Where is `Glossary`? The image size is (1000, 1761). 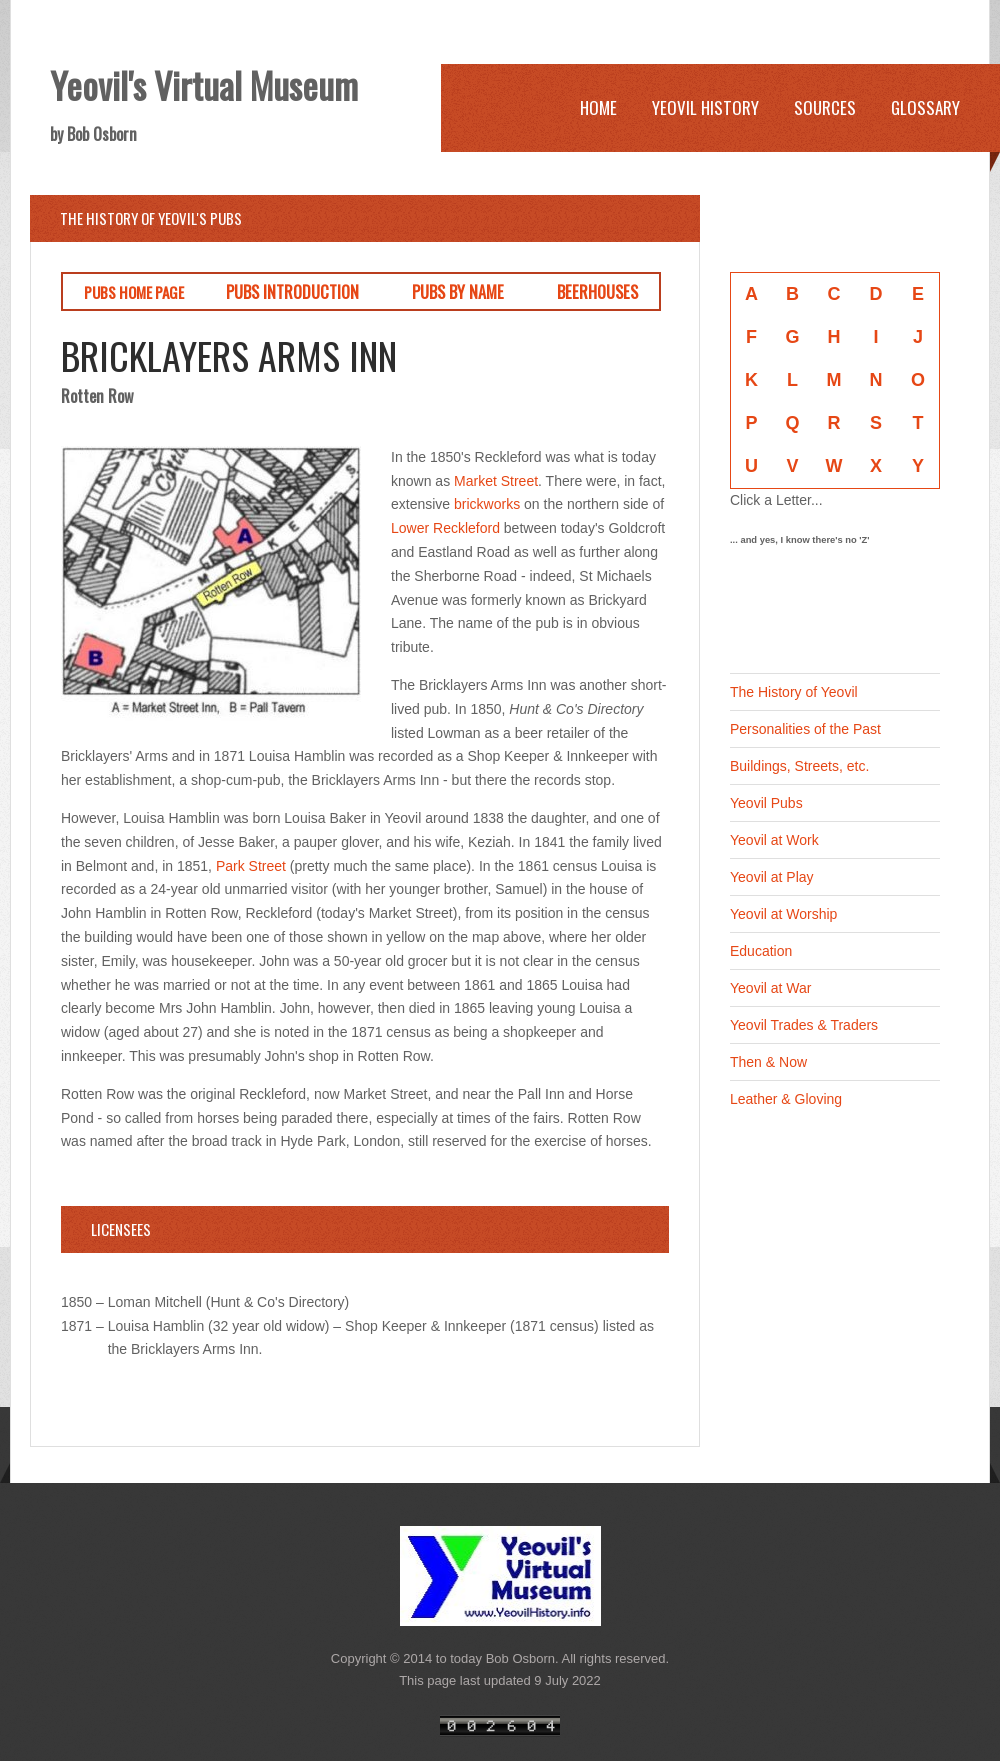 Glossary is located at coordinates (925, 107).